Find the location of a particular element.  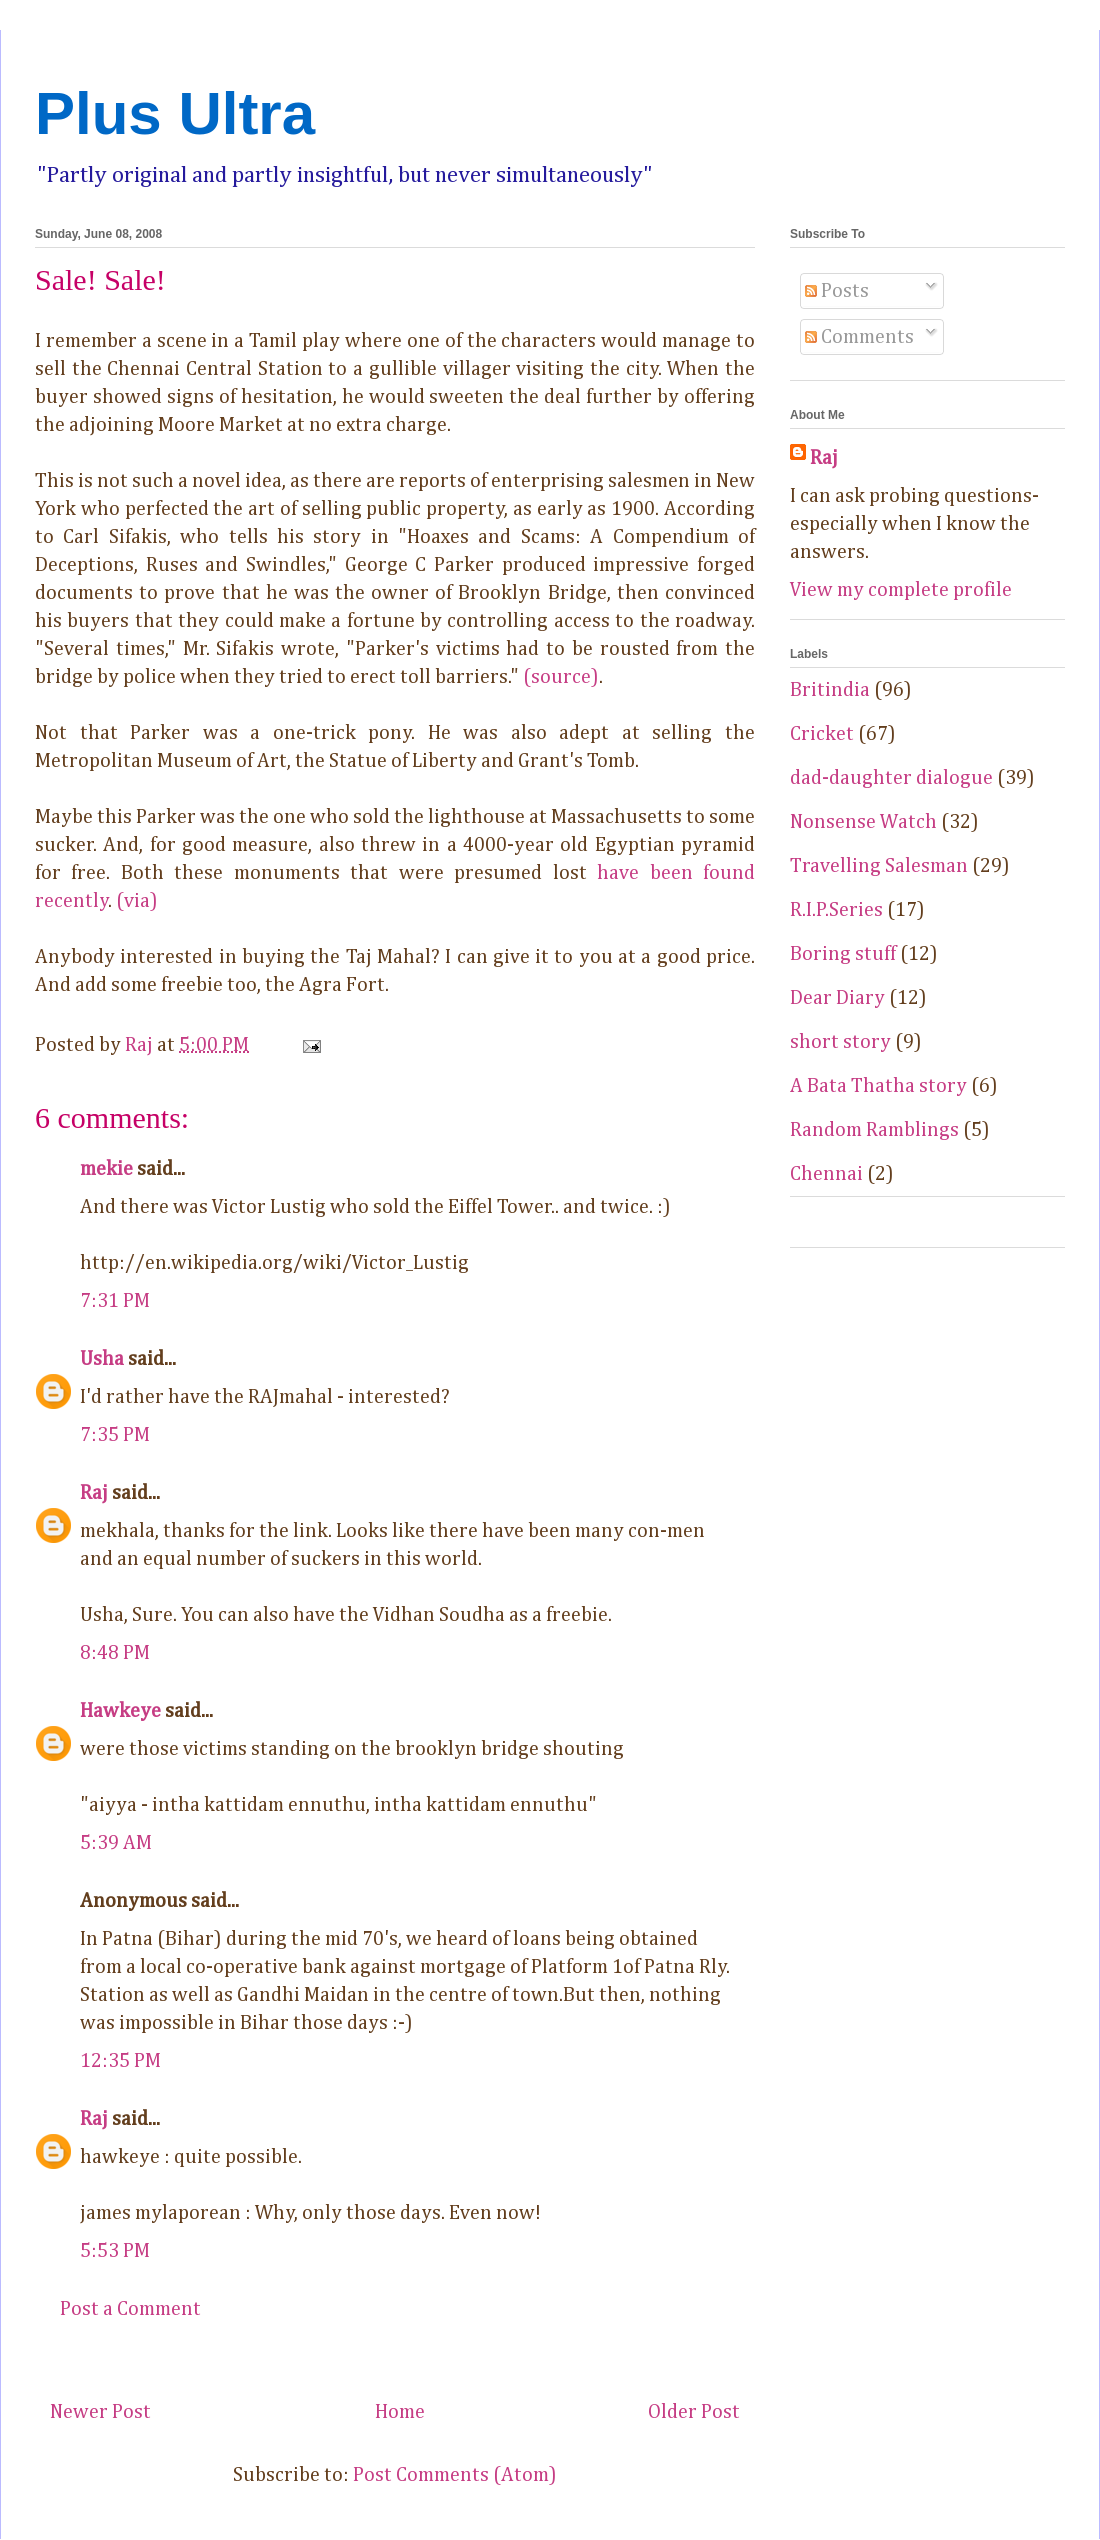

12:35 PM is located at coordinates (120, 2061).